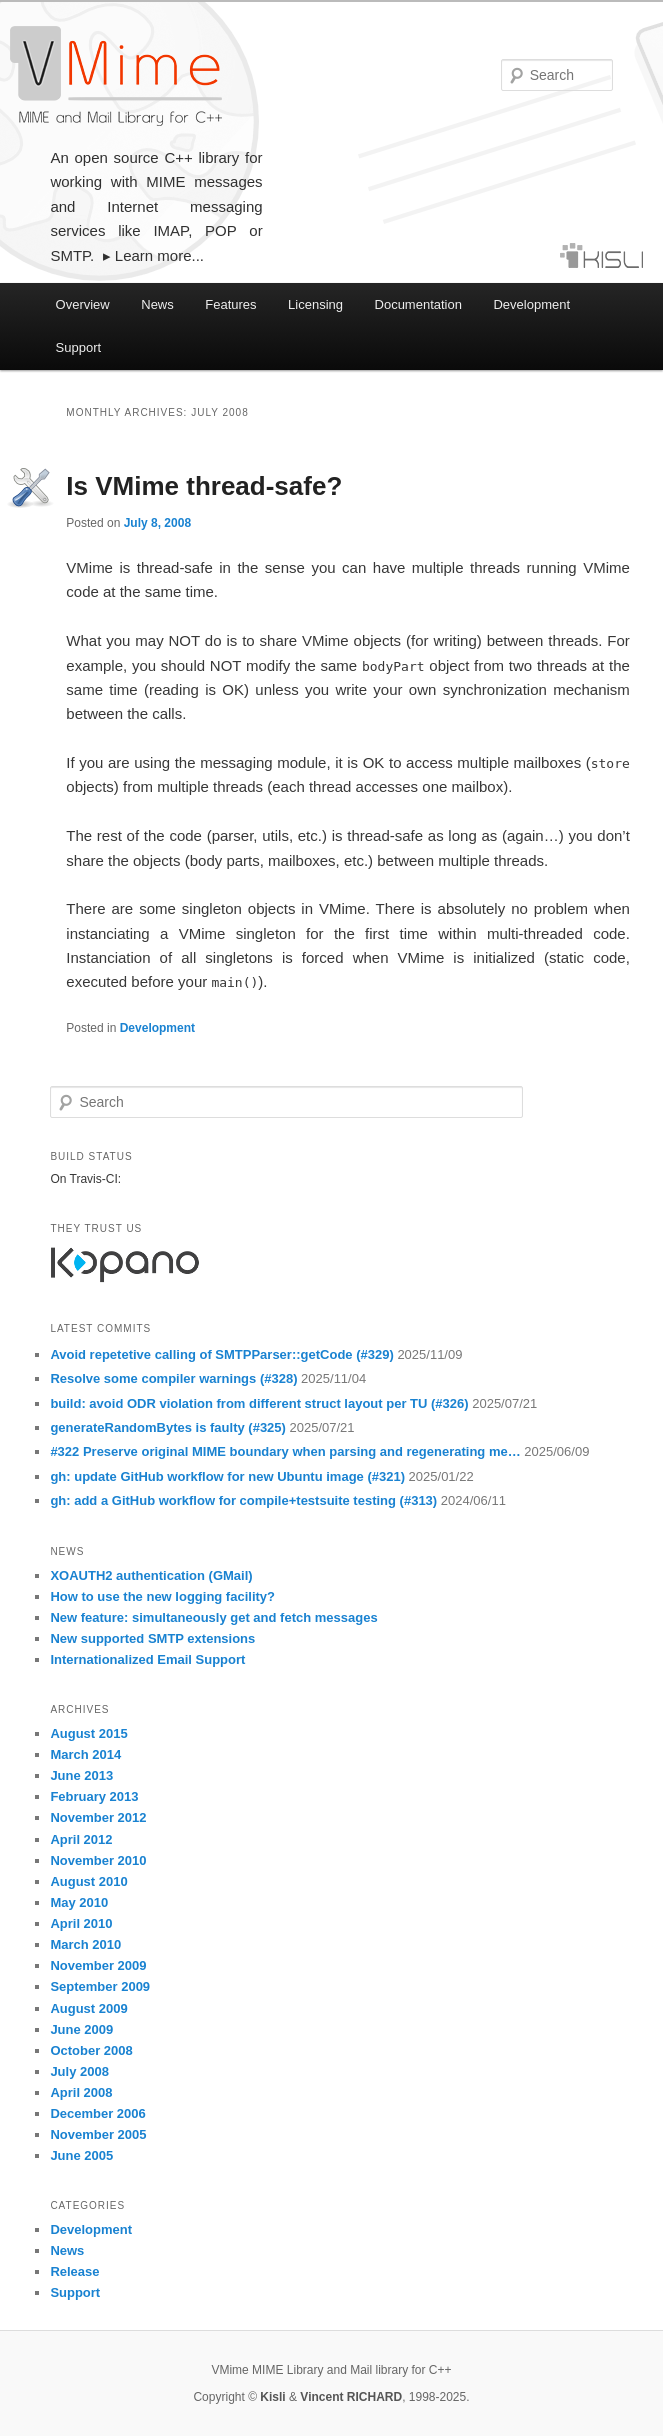  I want to click on News, so click(157, 304).